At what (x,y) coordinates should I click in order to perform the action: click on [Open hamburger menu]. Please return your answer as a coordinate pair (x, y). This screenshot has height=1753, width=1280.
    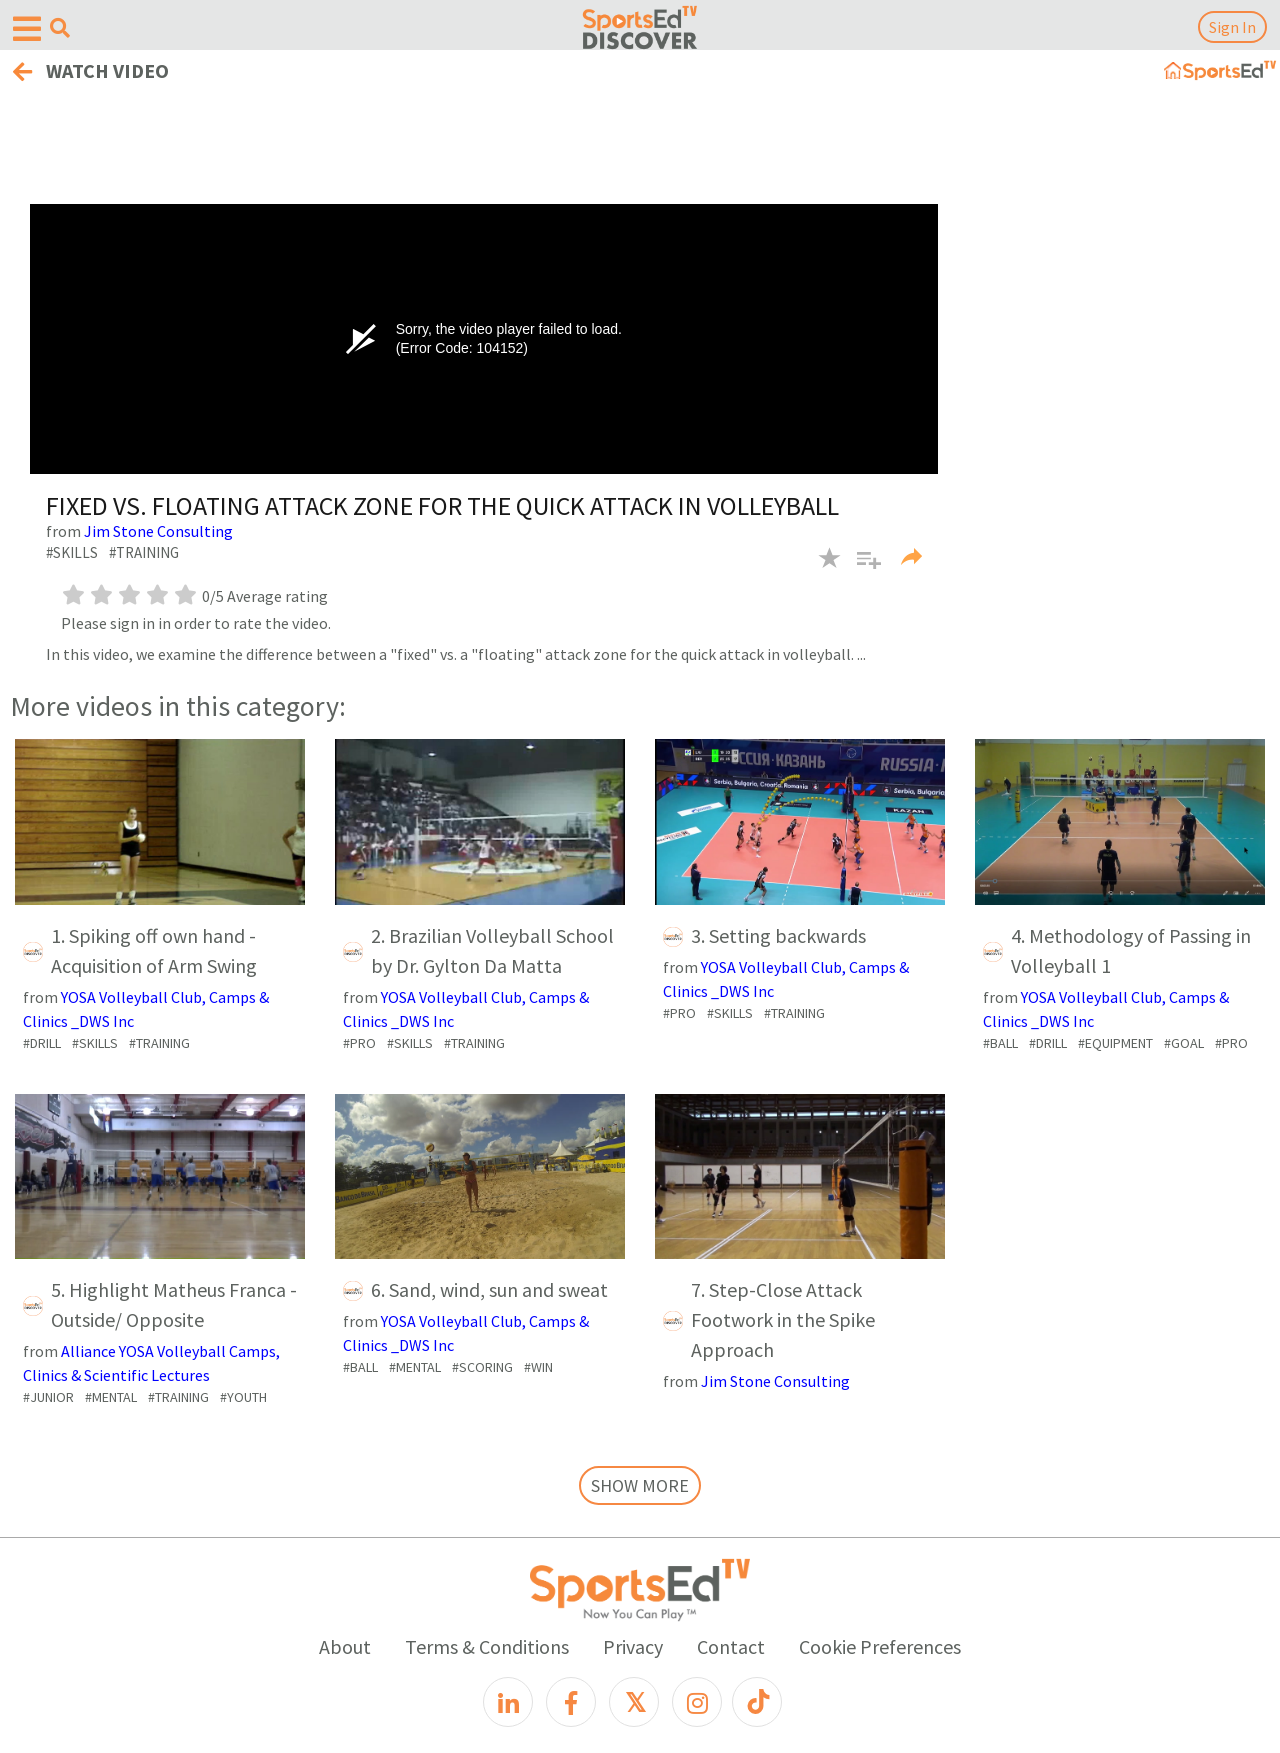
    Looking at the image, I should click on (27, 29).